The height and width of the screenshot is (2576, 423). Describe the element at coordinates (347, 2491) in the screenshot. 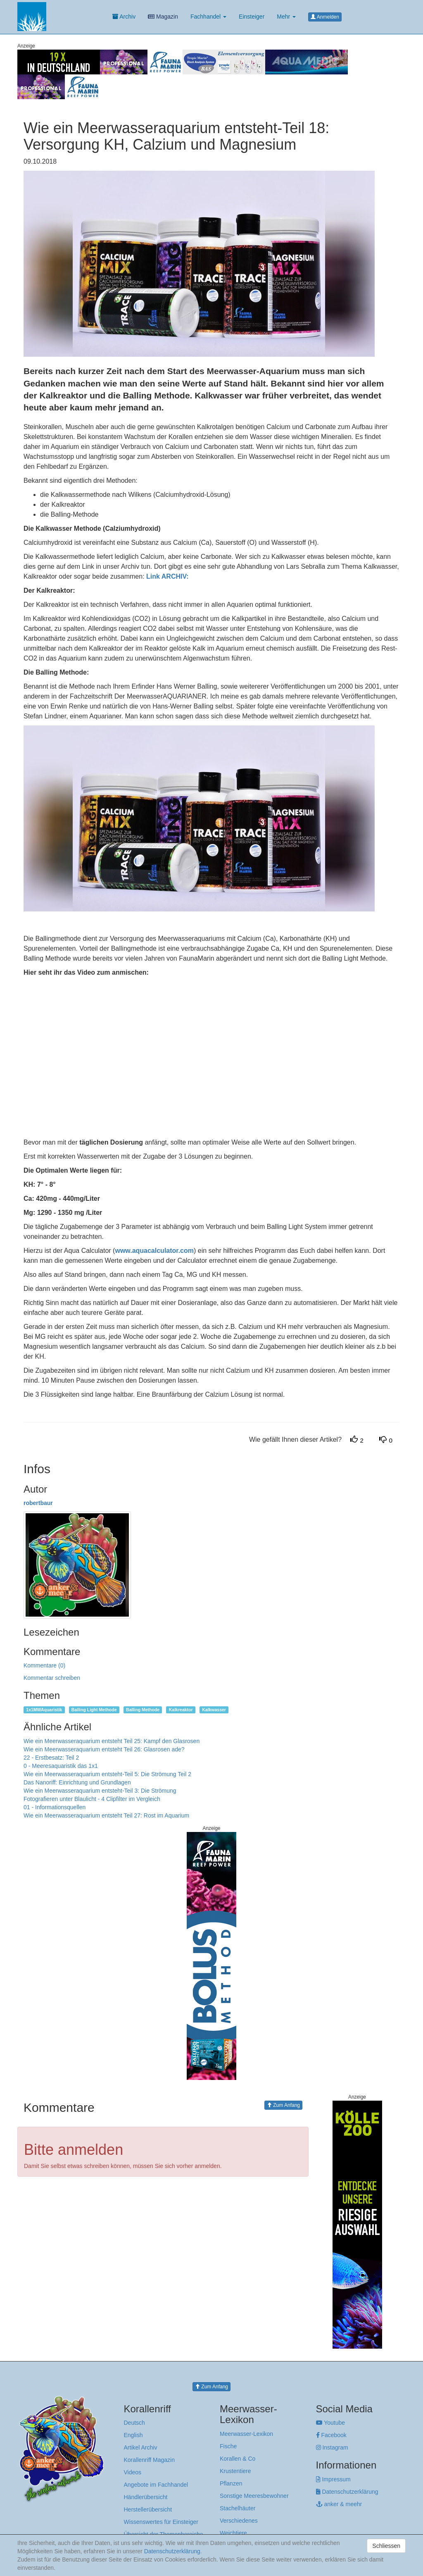

I see `Datenschutzerklärung` at that location.